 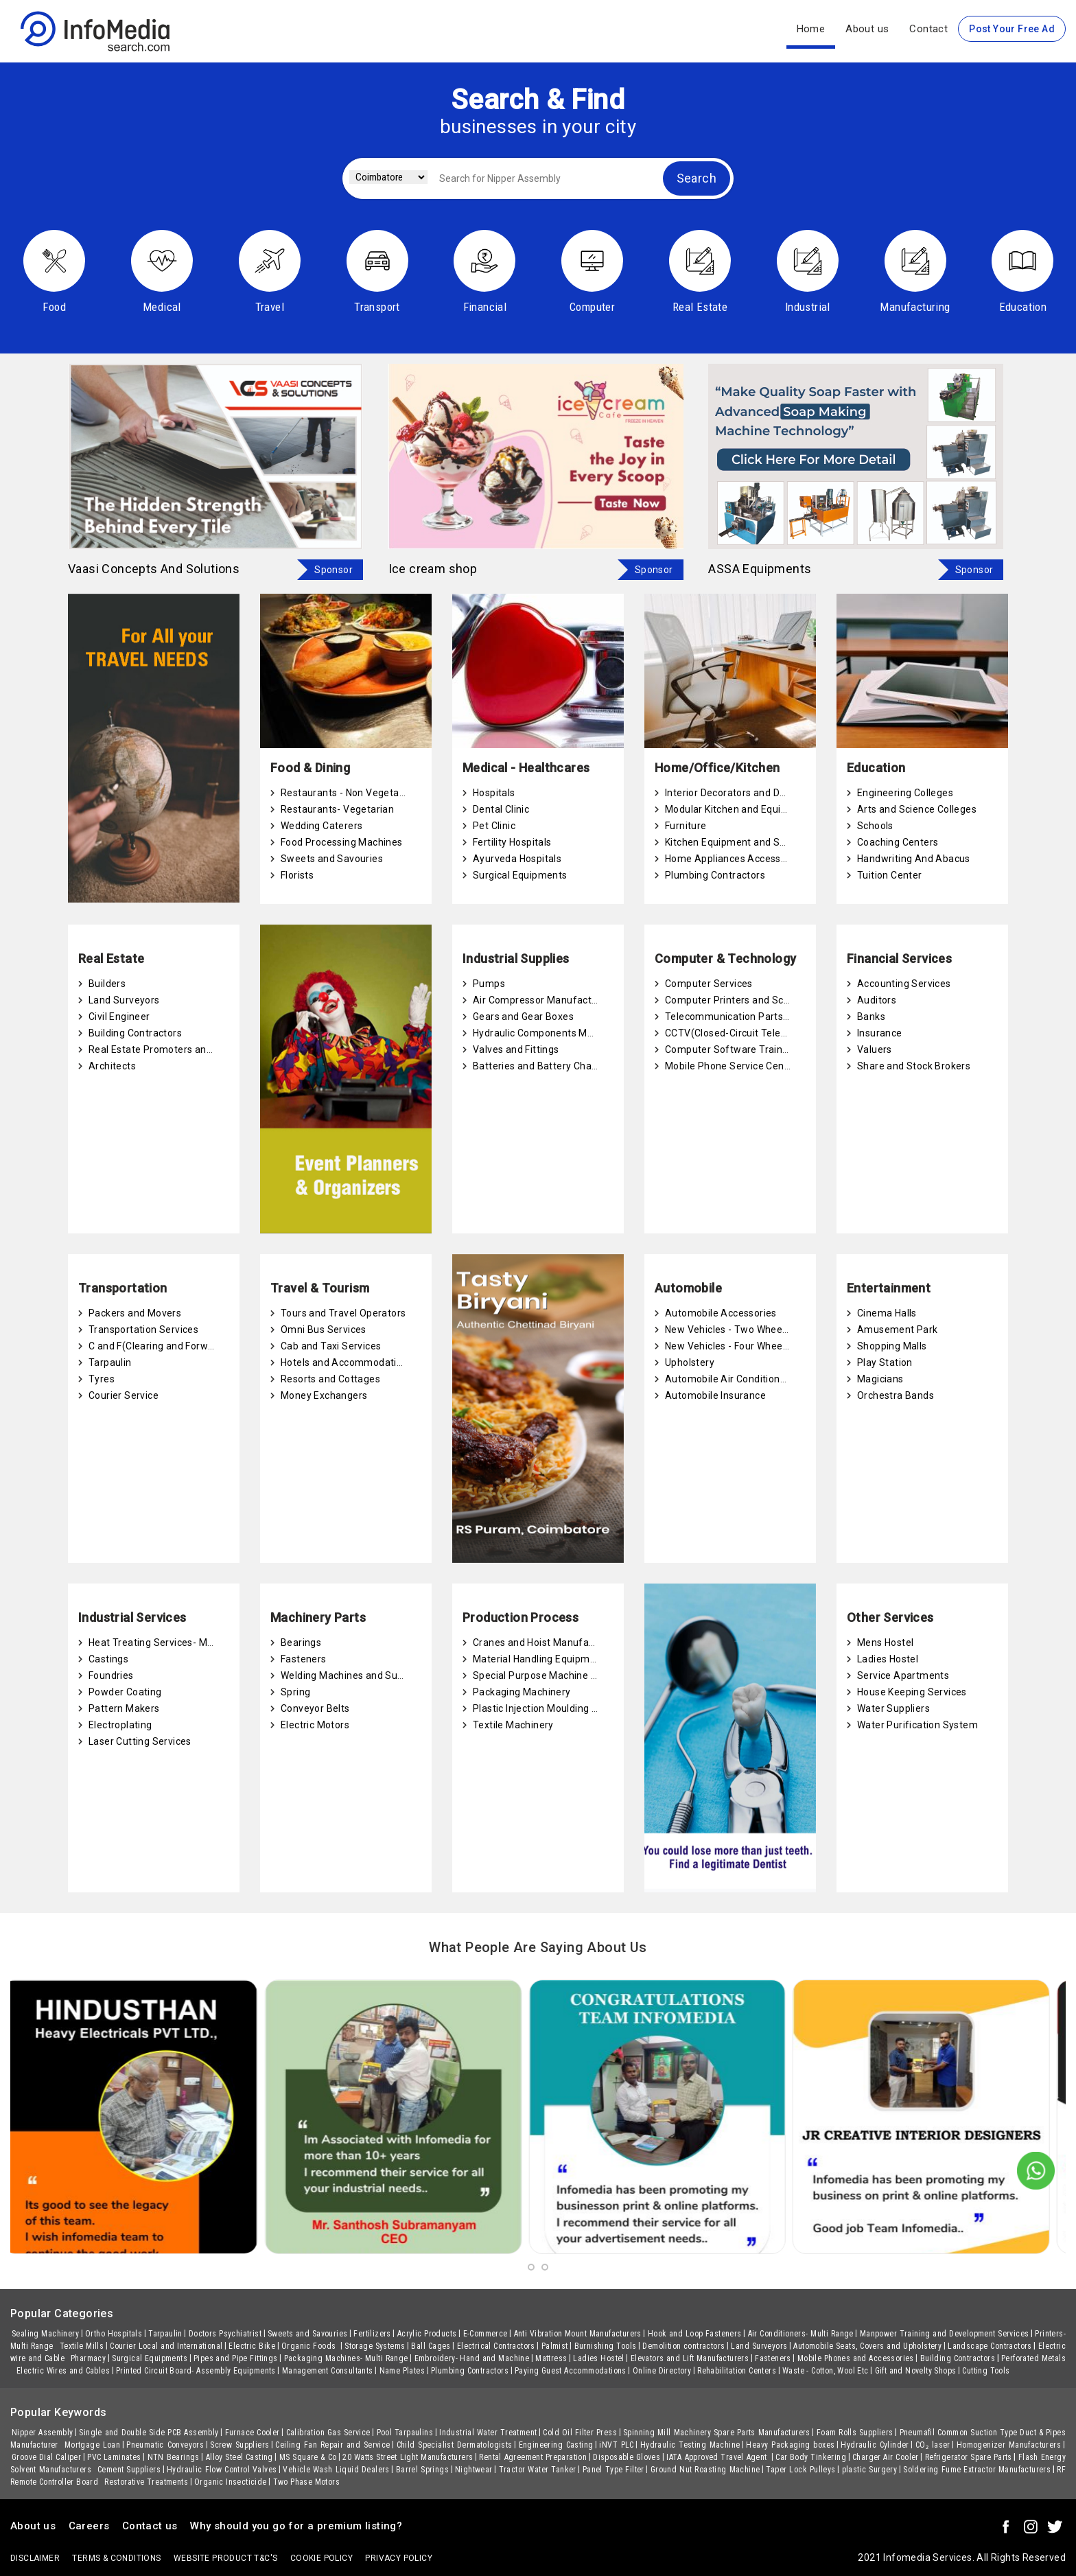 What do you see at coordinates (544, 1000) in the screenshot?
I see `Air Compressor Manufacturers` at bounding box center [544, 1000].